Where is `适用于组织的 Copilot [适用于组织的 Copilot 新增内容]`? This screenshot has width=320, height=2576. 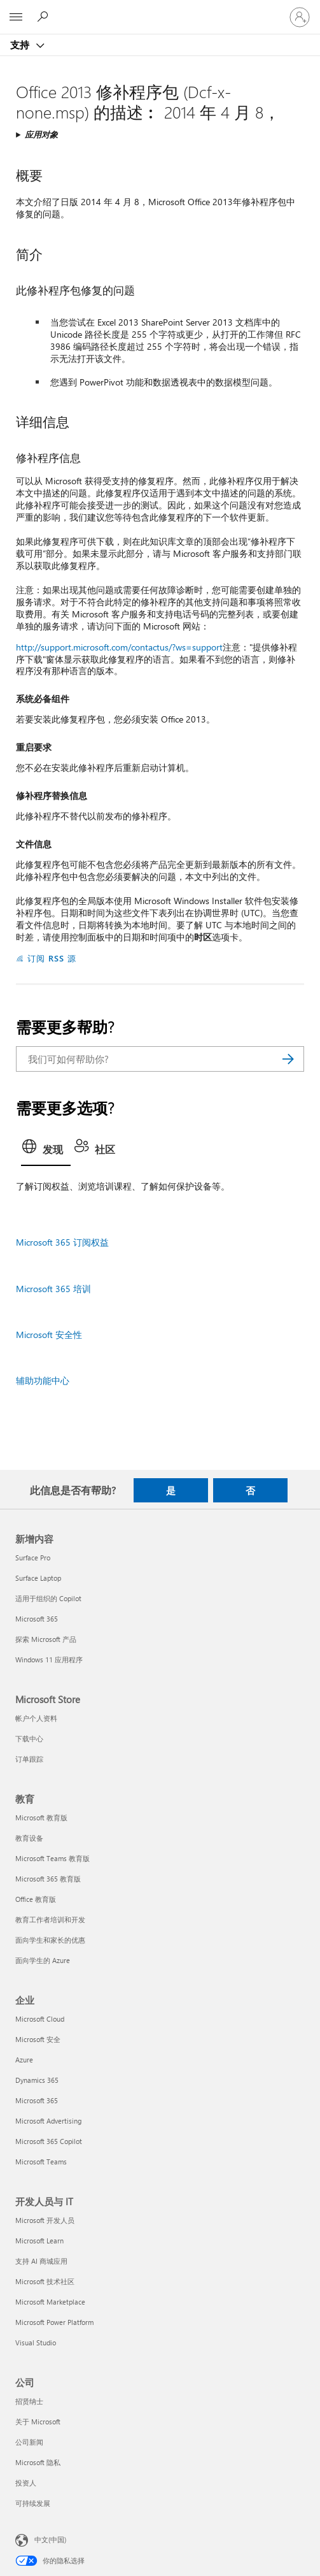 适用于组织的 Copilot [适用于组织的 Copilot 新增内容] is located at coordinates (48, 1598).